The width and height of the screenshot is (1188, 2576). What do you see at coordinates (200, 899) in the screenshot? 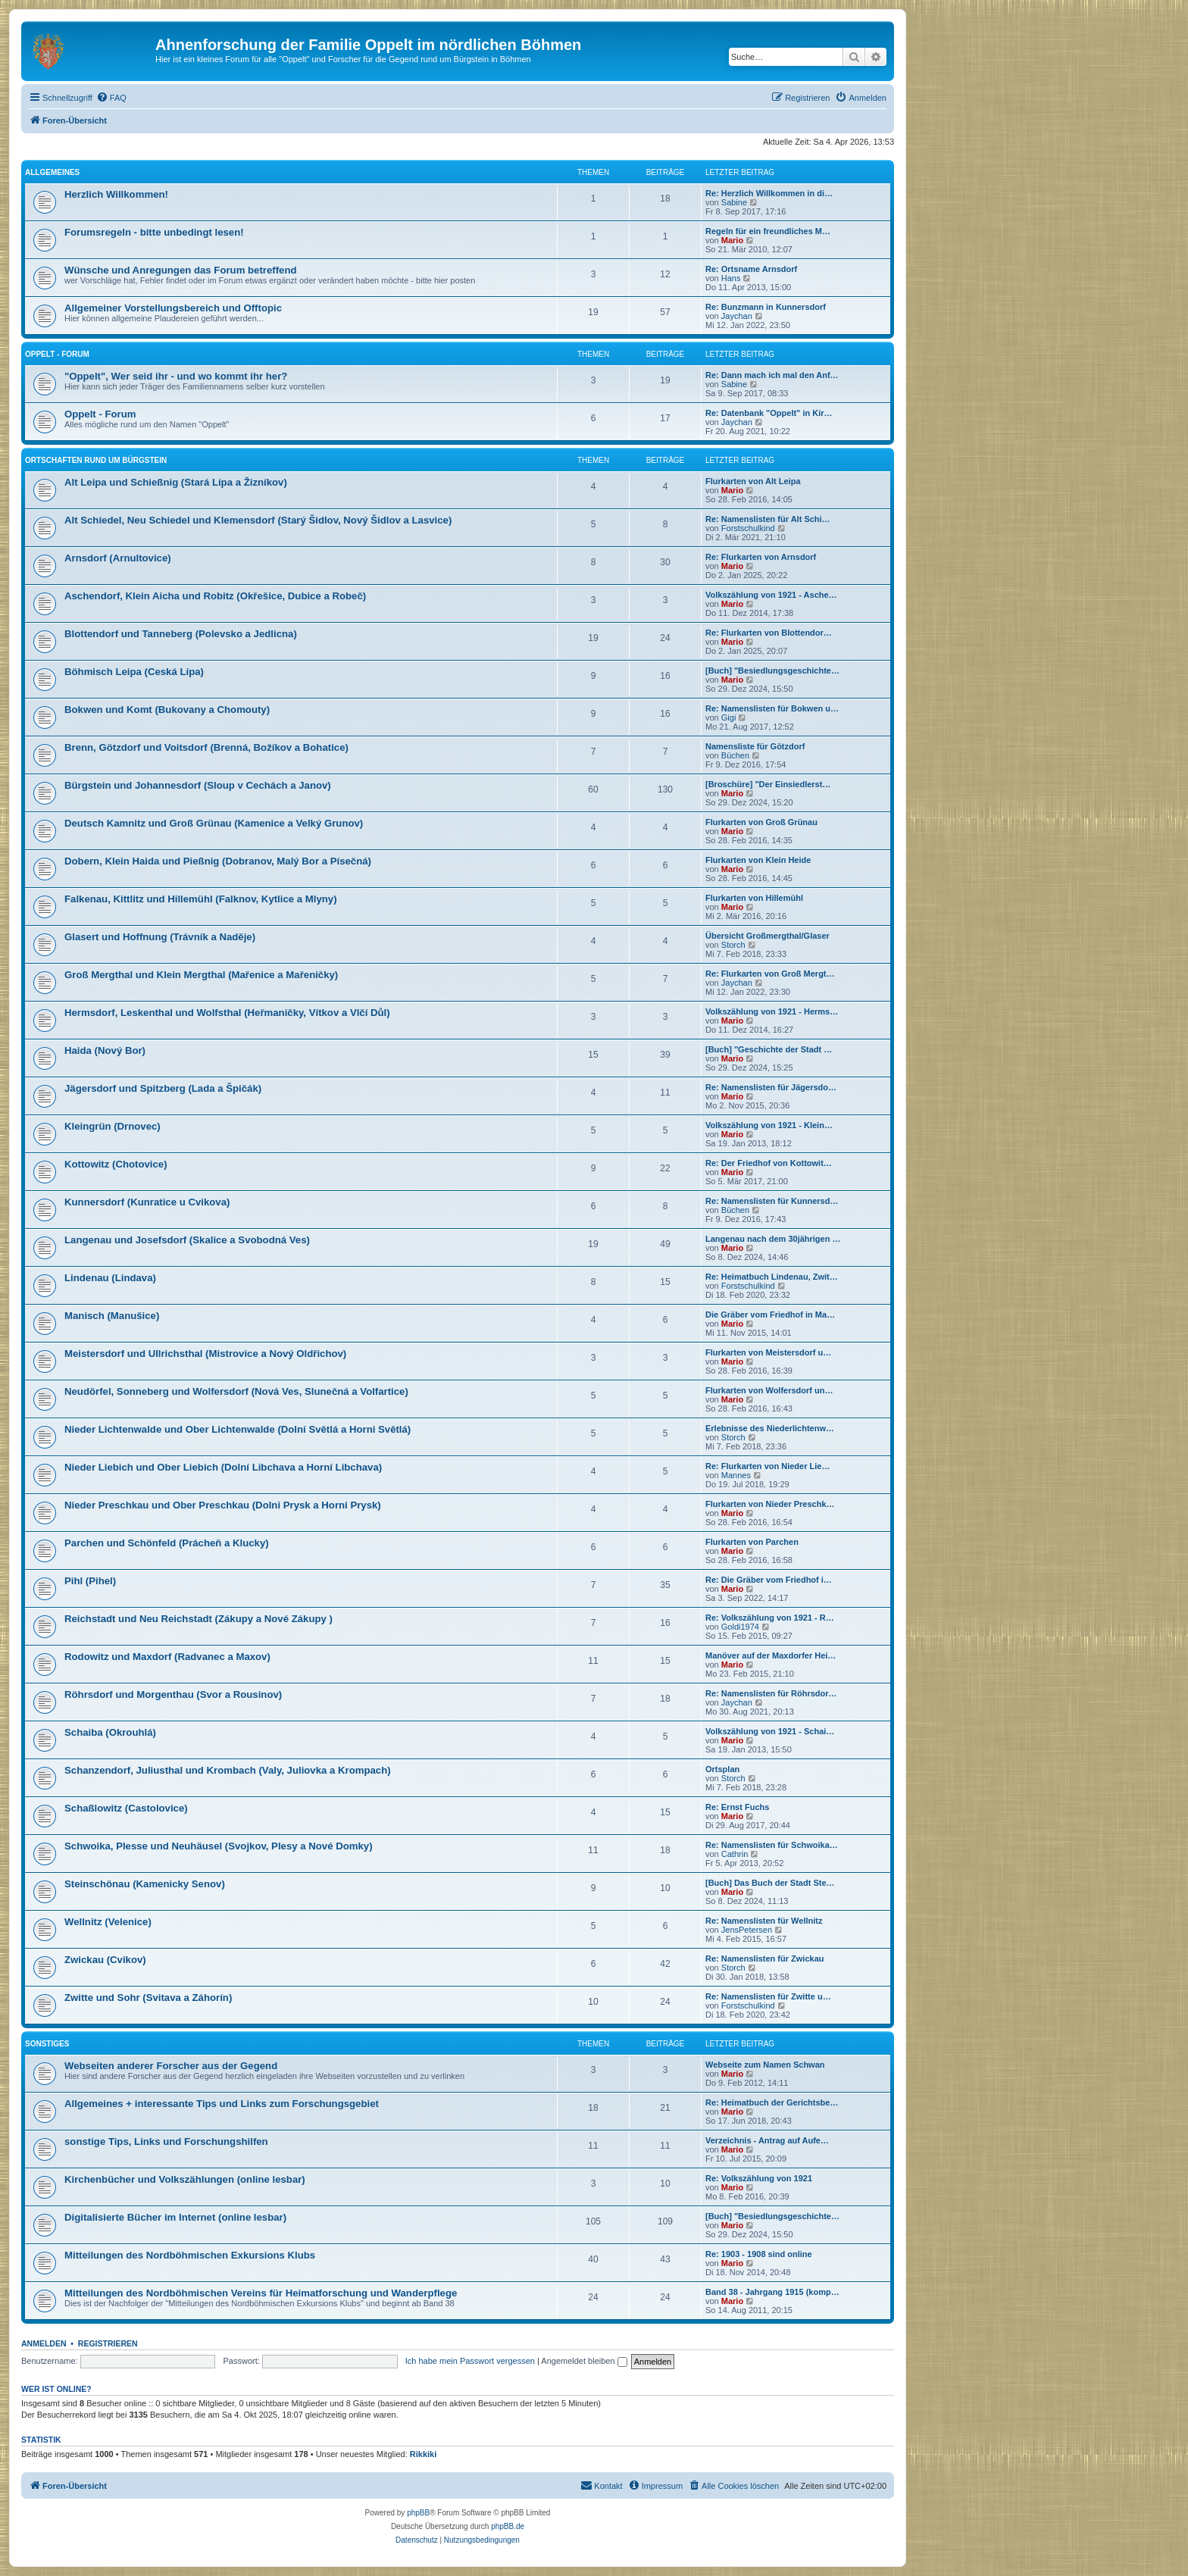
I see `Falkenau, Kittlitz und Hillemühl (Falknov, Kytlice a Mlyny)` at bounding box center [200, 899].